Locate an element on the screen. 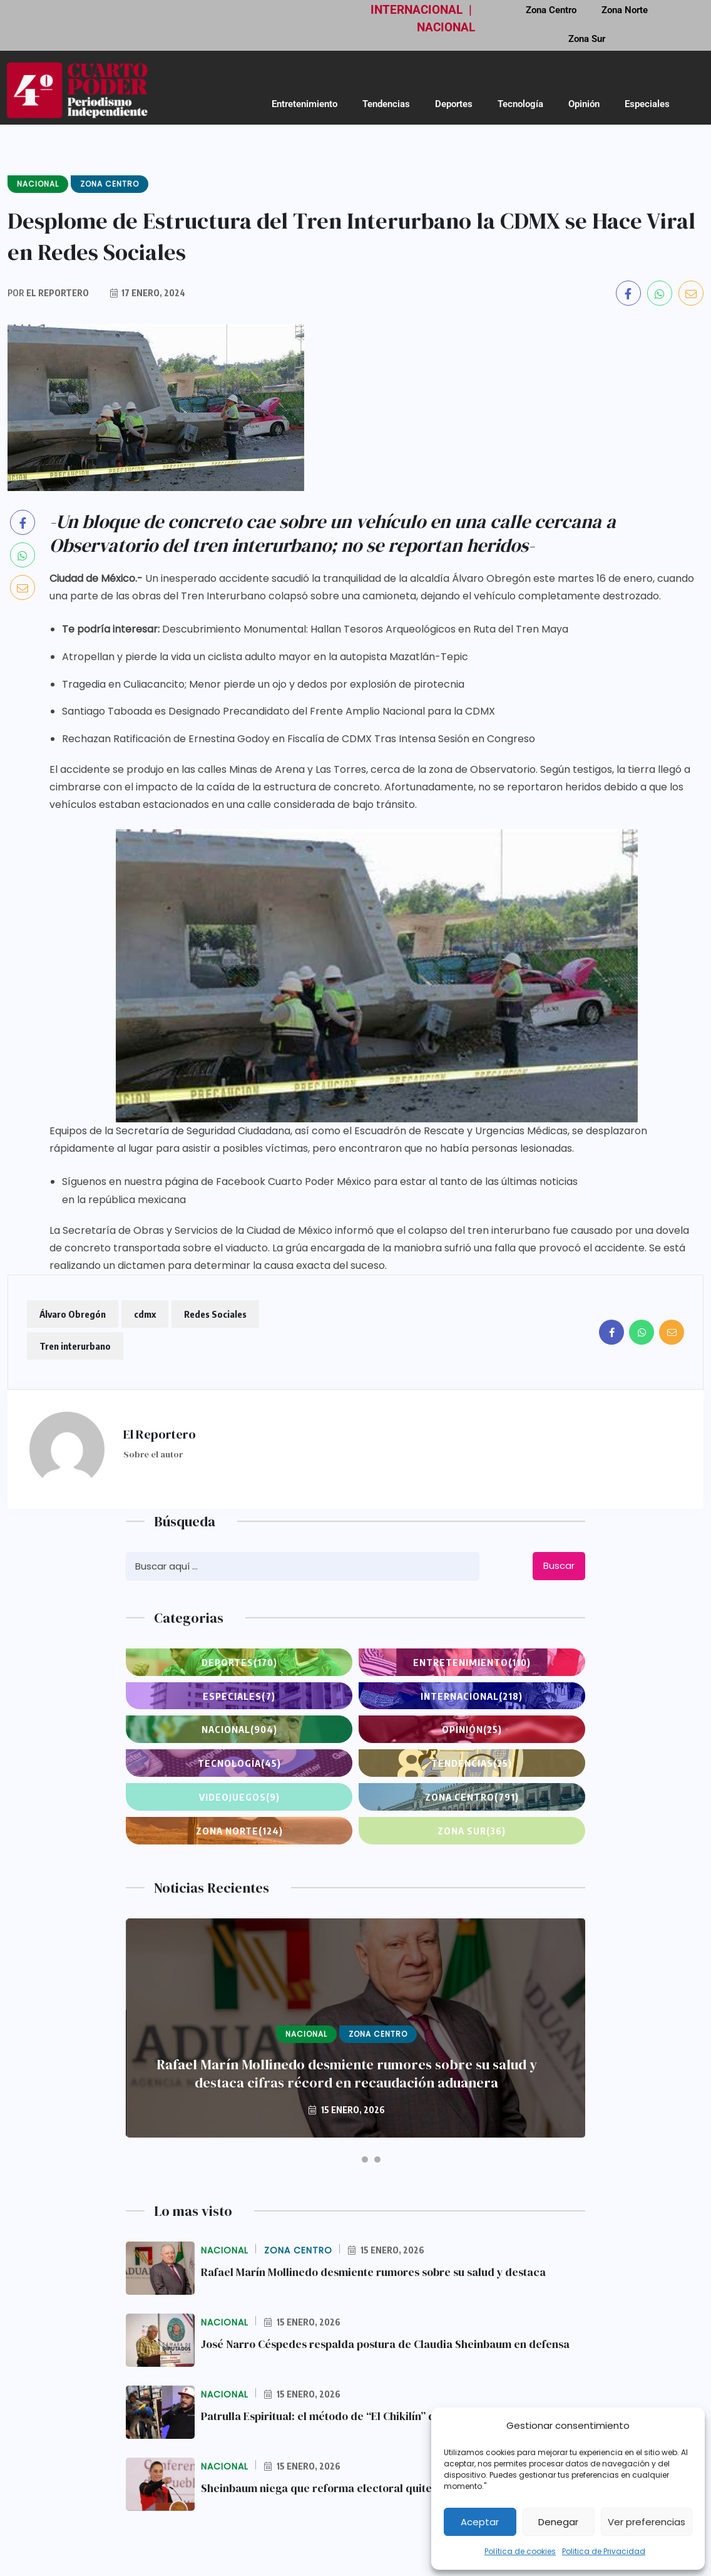 The width and height of the screenshot is (711, 2576). Entretenimiento is located at coordinates (304, 104).